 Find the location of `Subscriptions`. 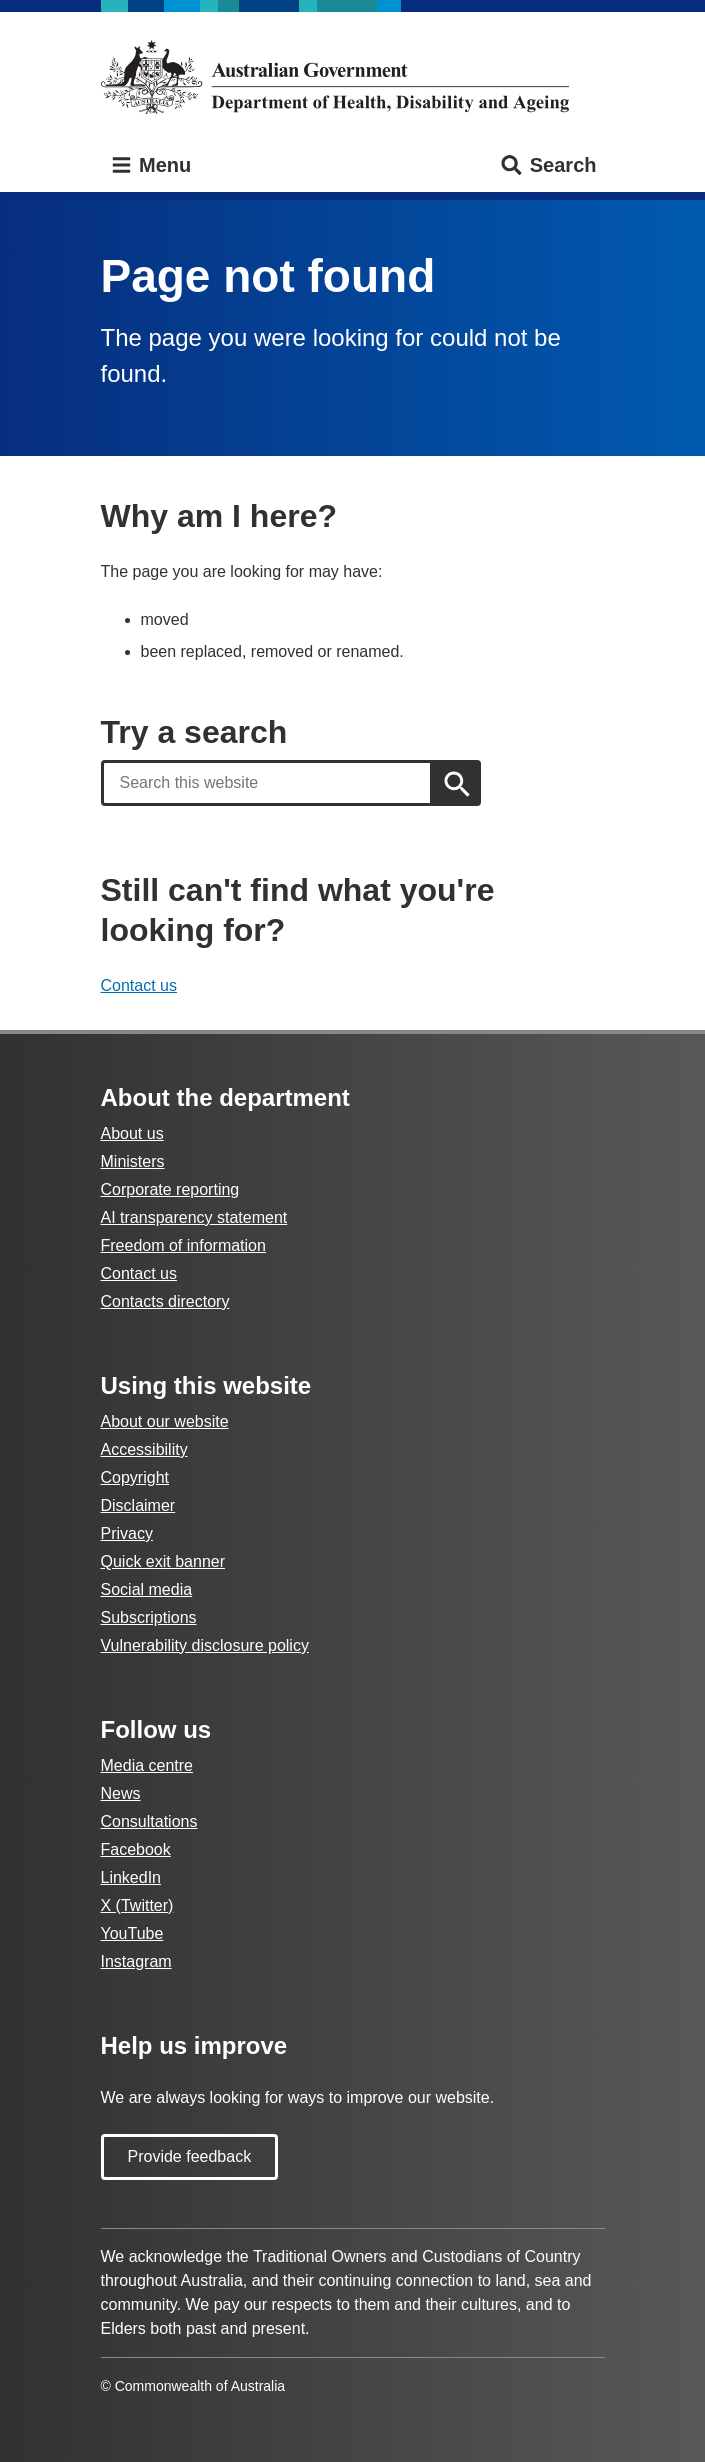

Subscriptions is located at coordinates (149, 1617).